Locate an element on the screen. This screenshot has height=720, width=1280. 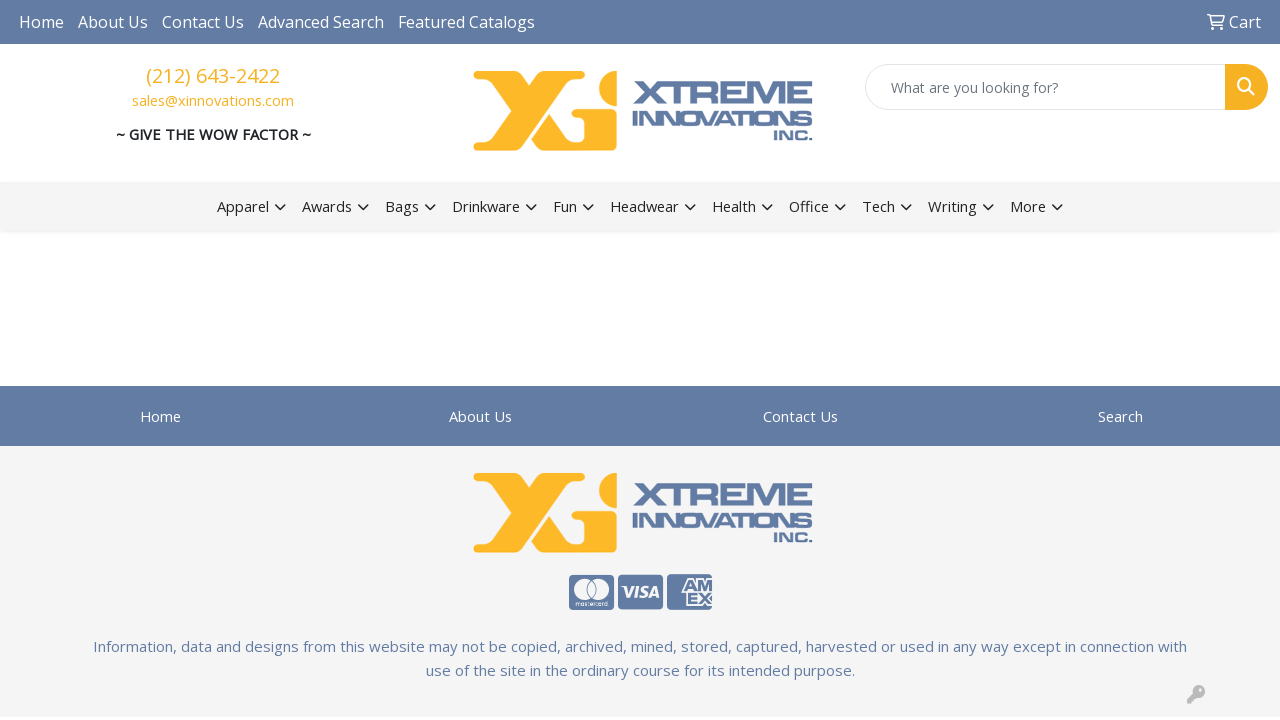
Bags [button] is located at coordinates (402, 206).